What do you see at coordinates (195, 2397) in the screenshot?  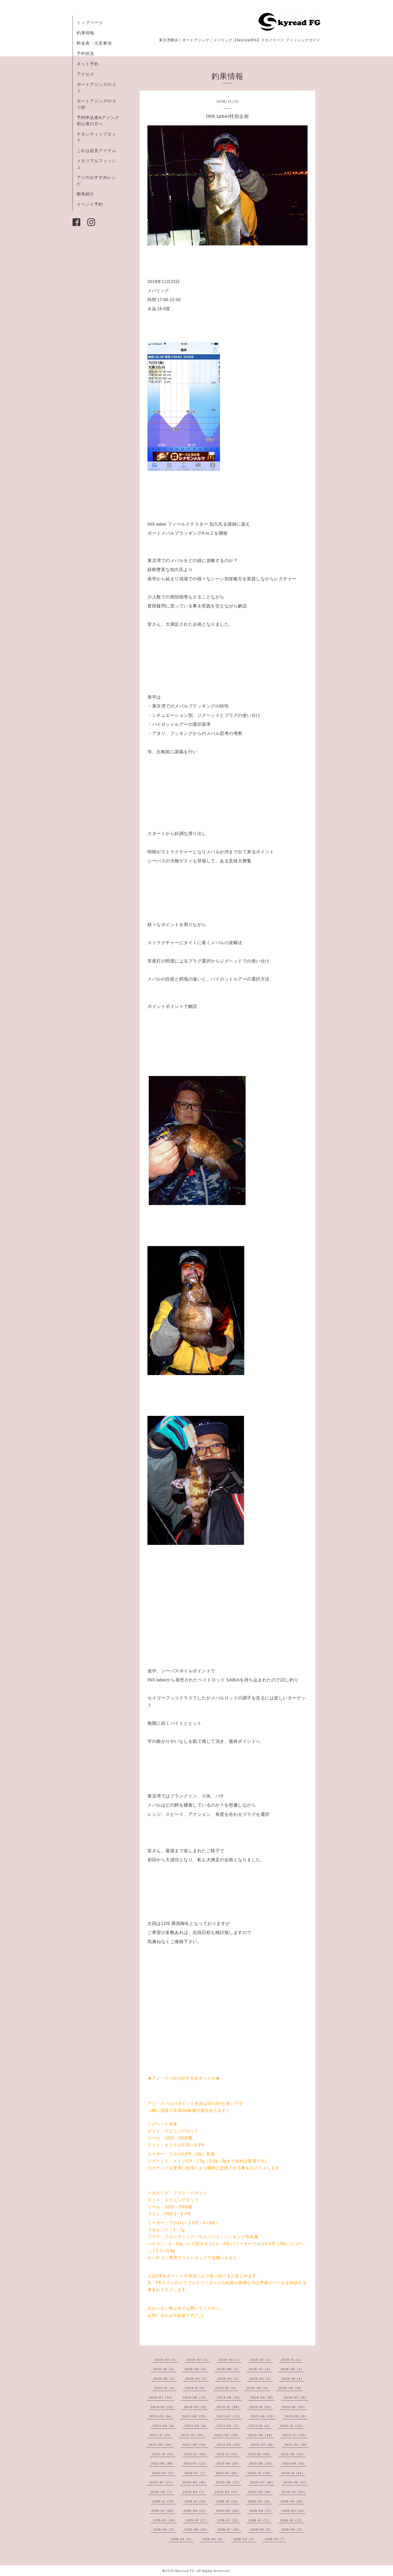 I see `2024-06（23）` at bounding box center [195, 2397].